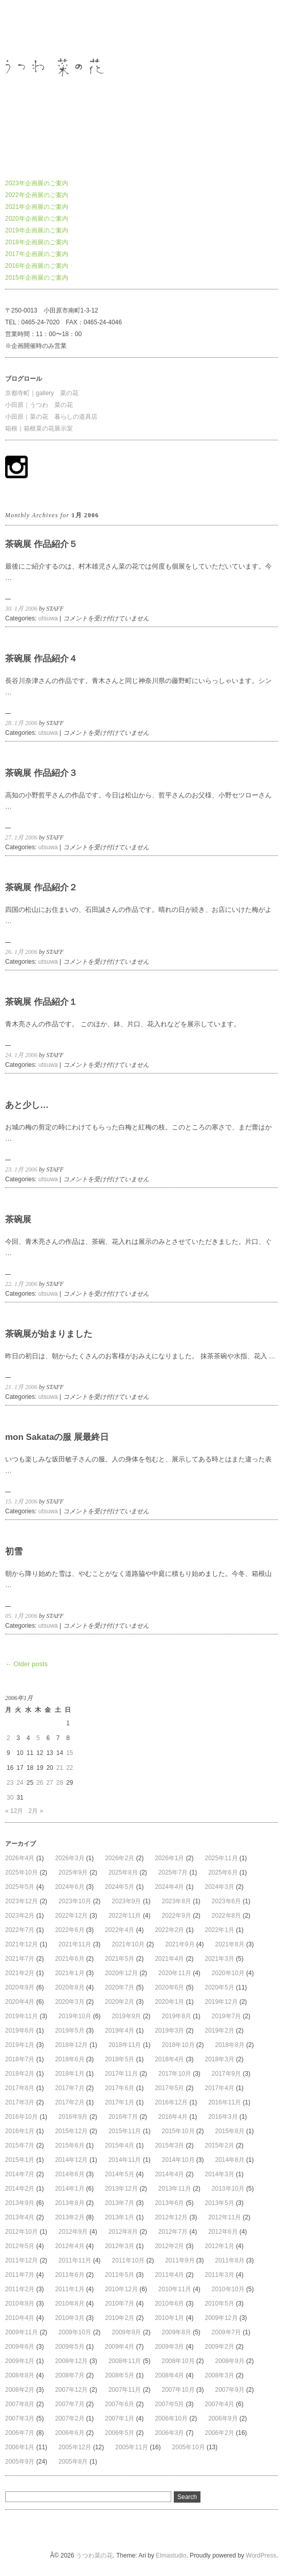 The width and height of the screenshot is (283, 2576). I want to click on 2007年5月, so click(169, 2404).